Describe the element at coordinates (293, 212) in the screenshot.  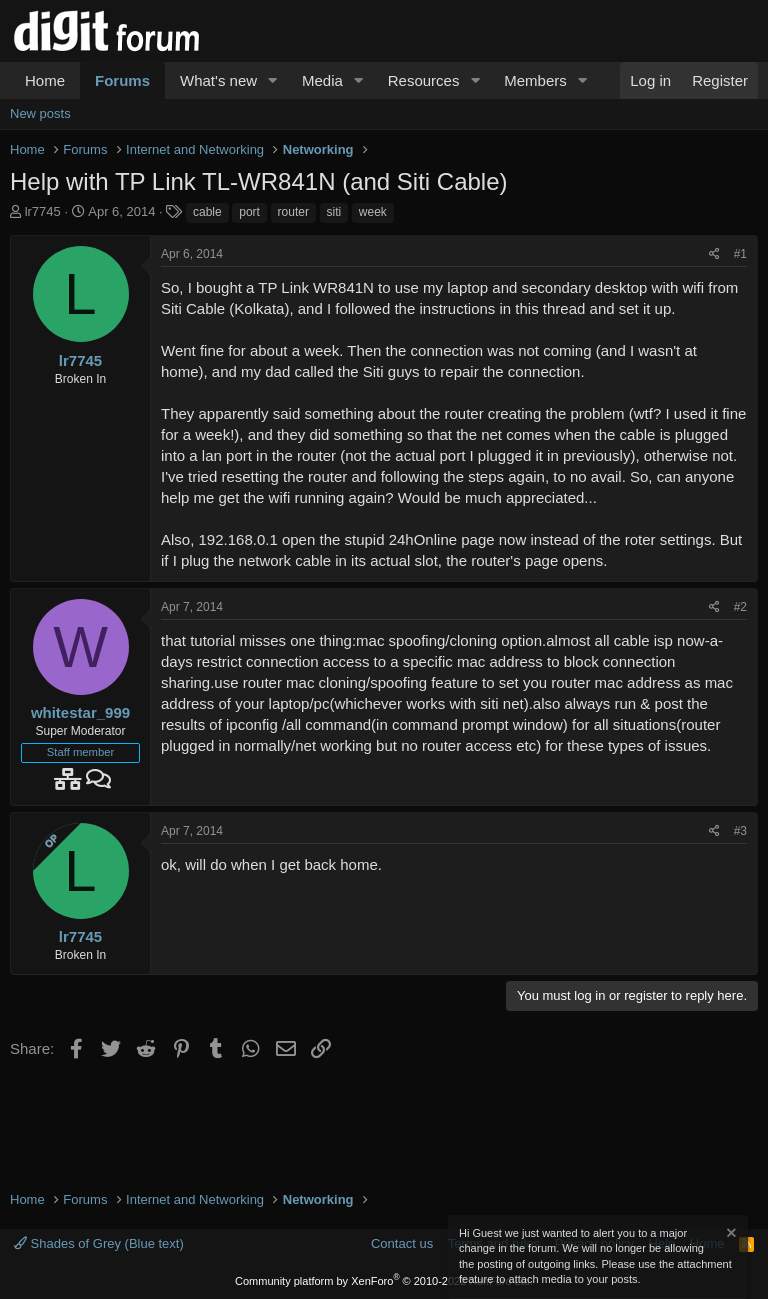
I see `router` at that location.